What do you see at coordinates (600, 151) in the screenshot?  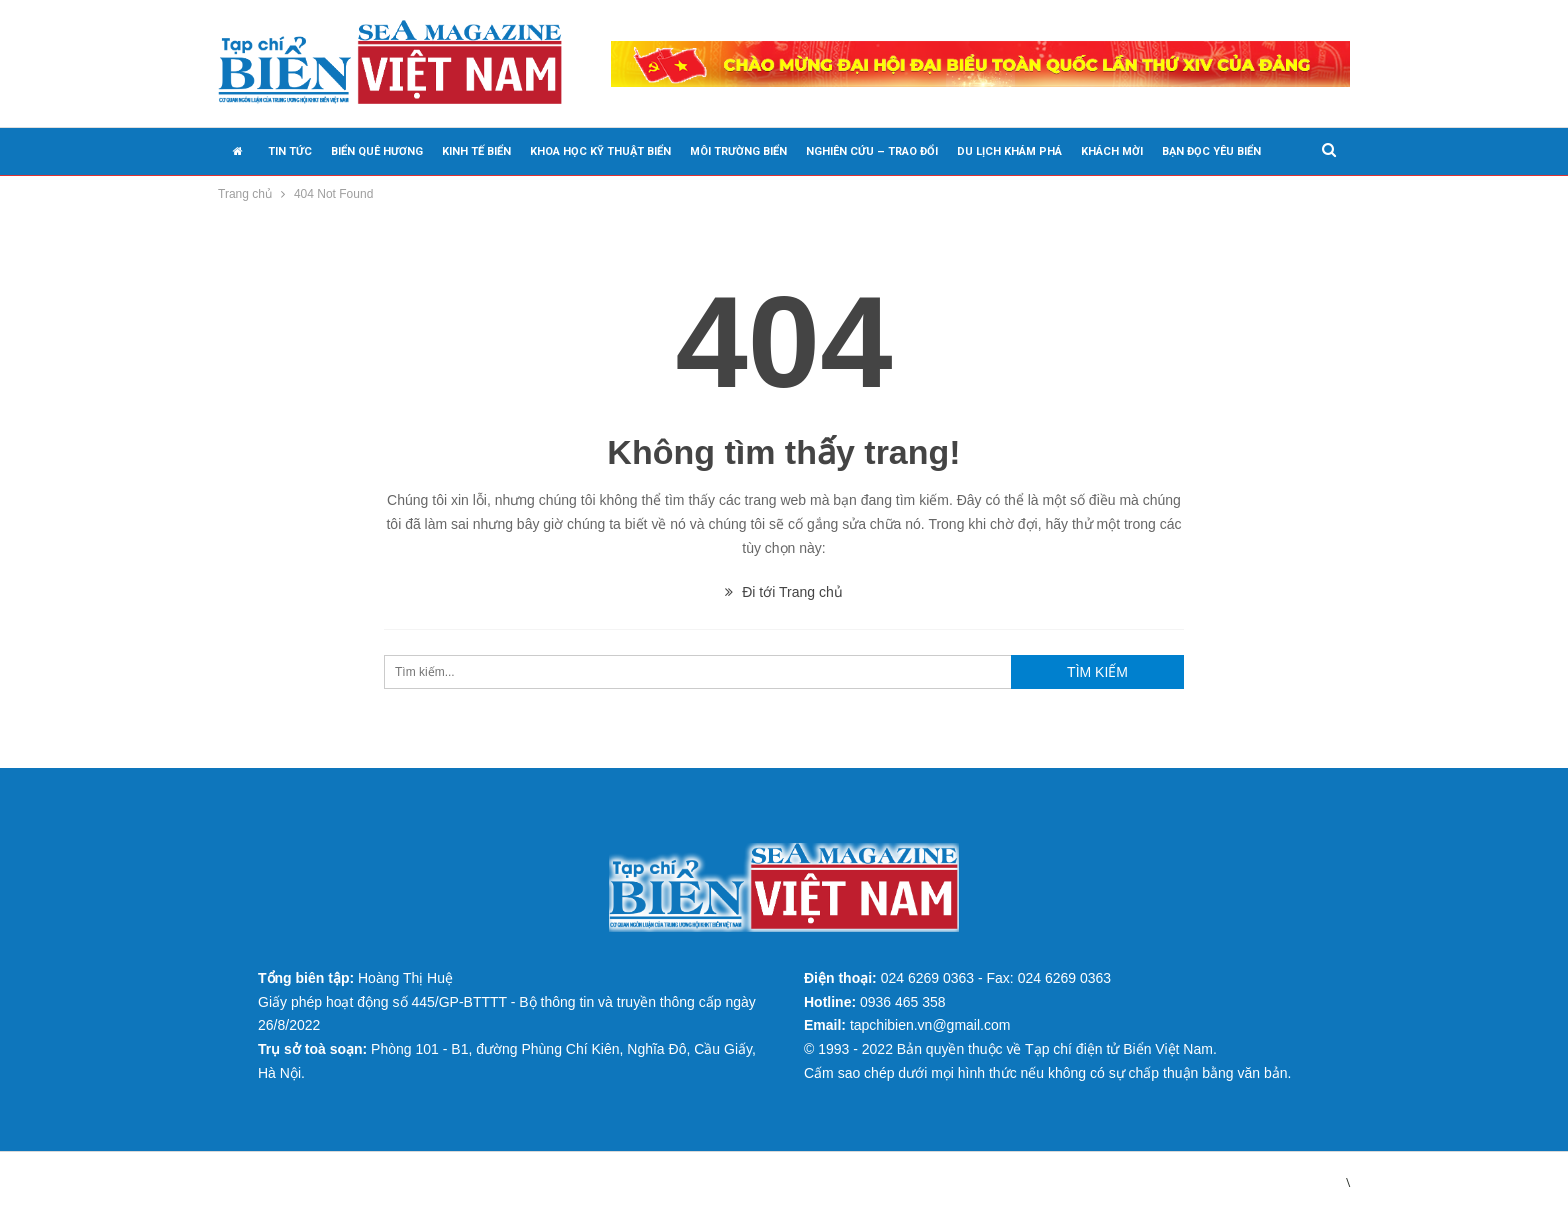 I see `KHOA HỌC KỸ THUẬT BIỂN` at bounding box center [600, 151].